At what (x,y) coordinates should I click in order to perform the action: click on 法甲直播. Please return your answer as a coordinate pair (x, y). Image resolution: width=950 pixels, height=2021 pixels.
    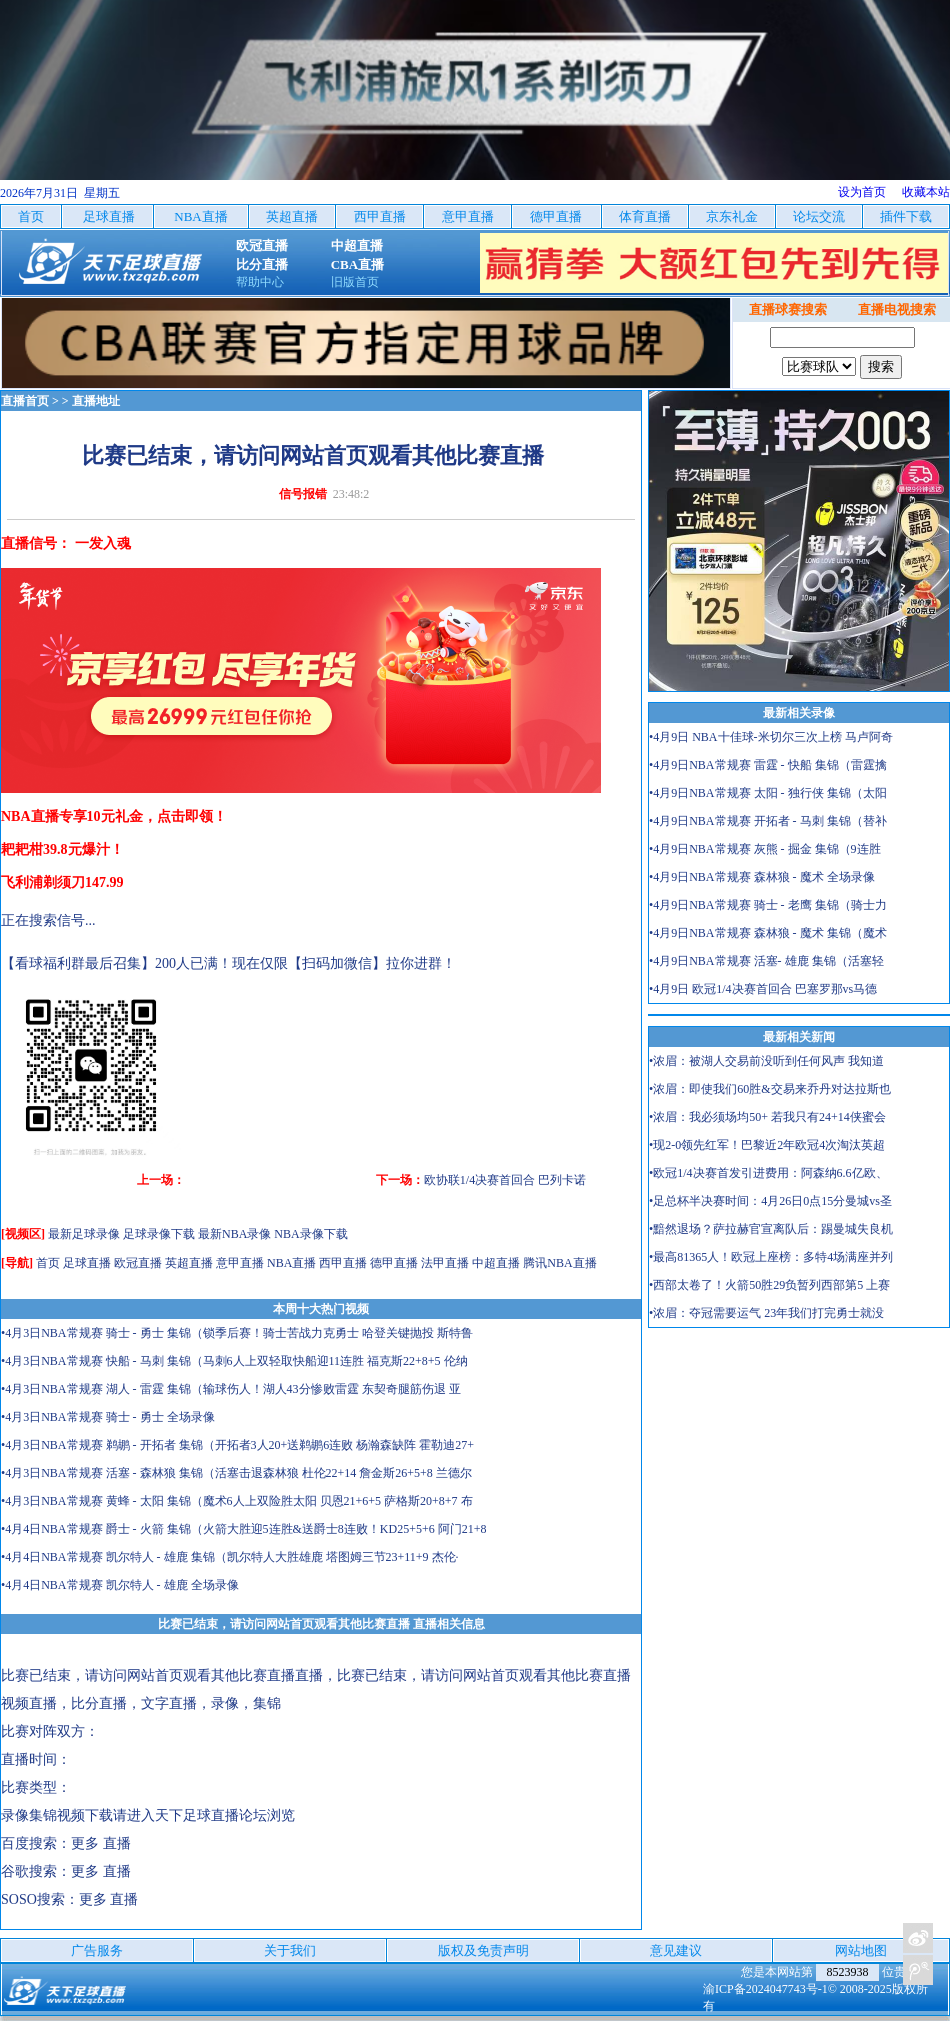
    Looking at the image, I should click on (445, 1263).